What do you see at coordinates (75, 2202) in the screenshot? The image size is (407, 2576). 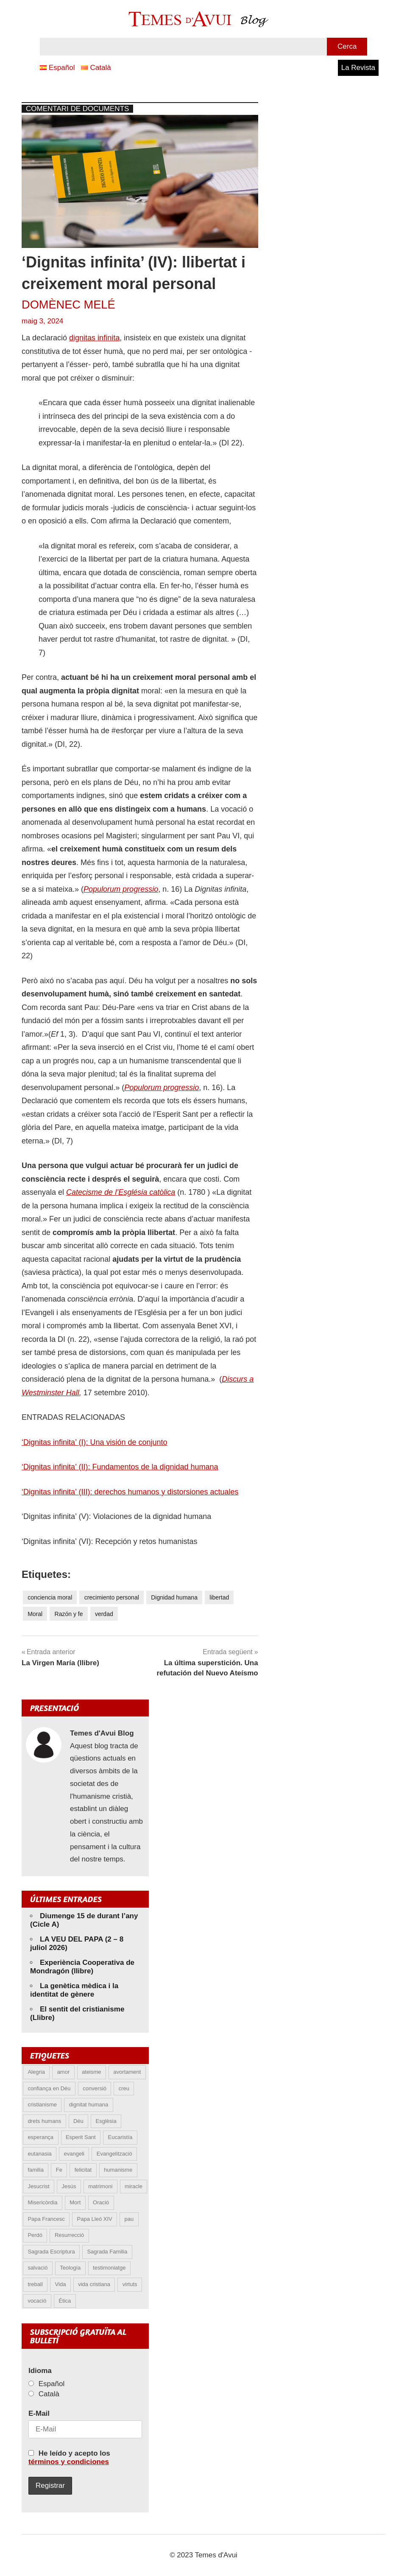 I see `Mort [Mort (6 elements)]` at bounding box center [75, 2202].